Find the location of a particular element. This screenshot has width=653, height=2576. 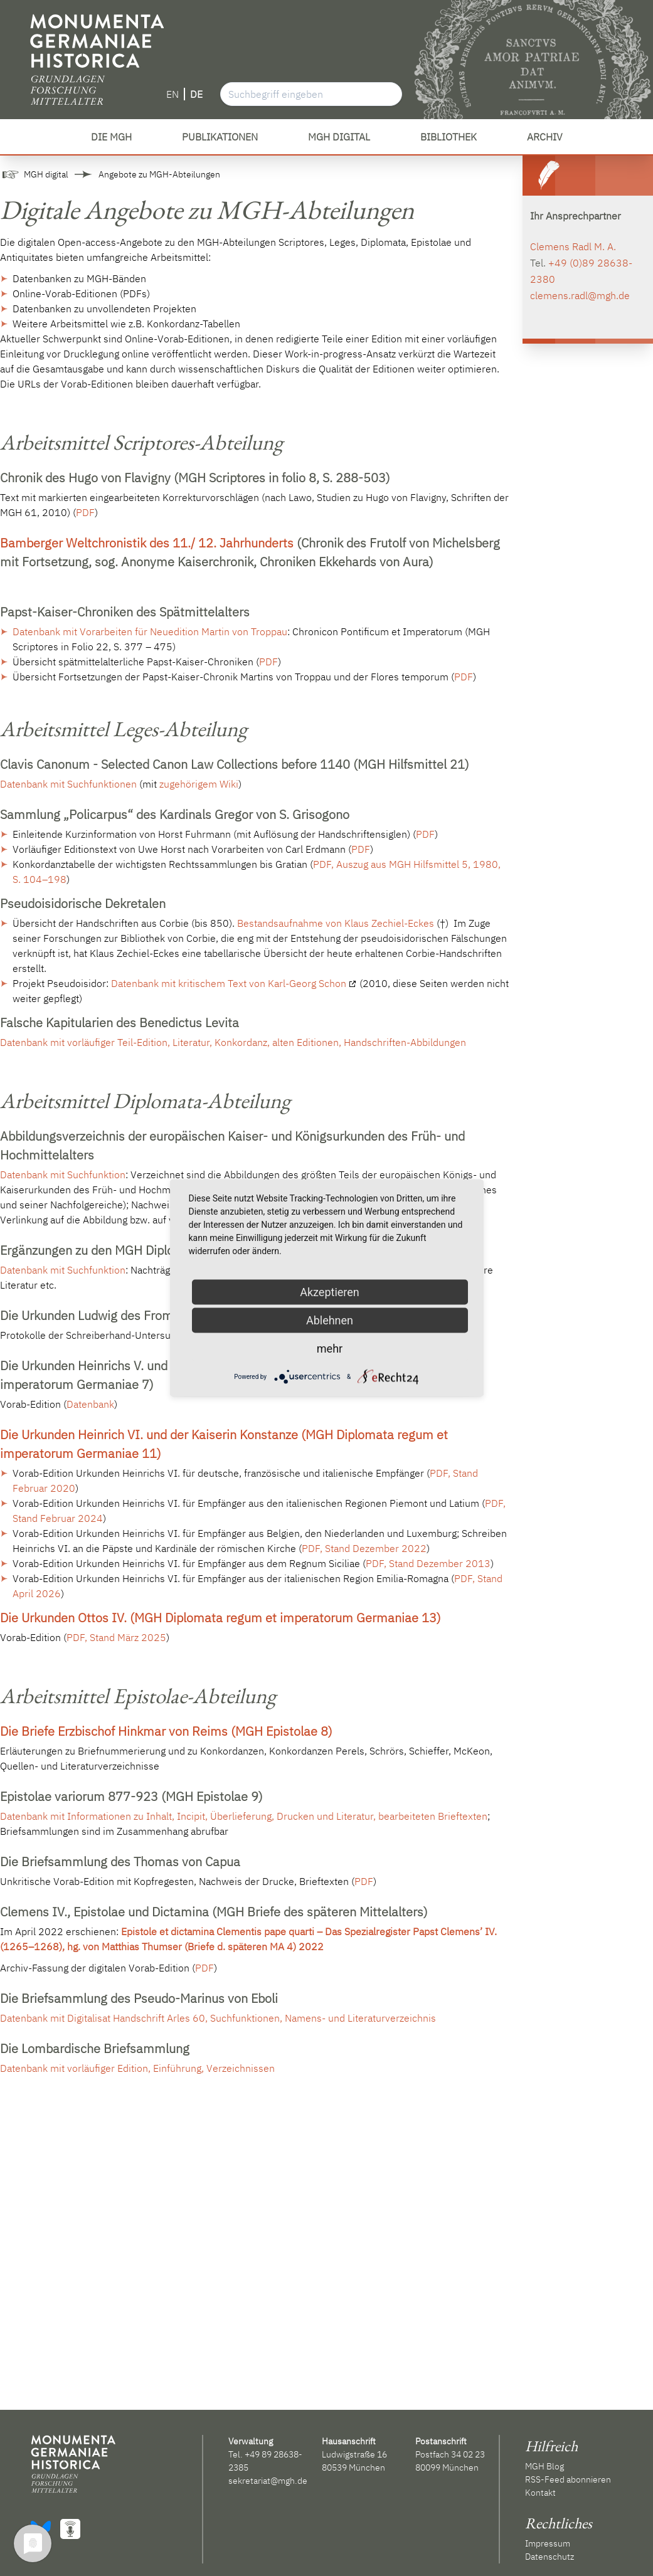

clemens.radl@mgh.de is located at coordinates (580, 295).